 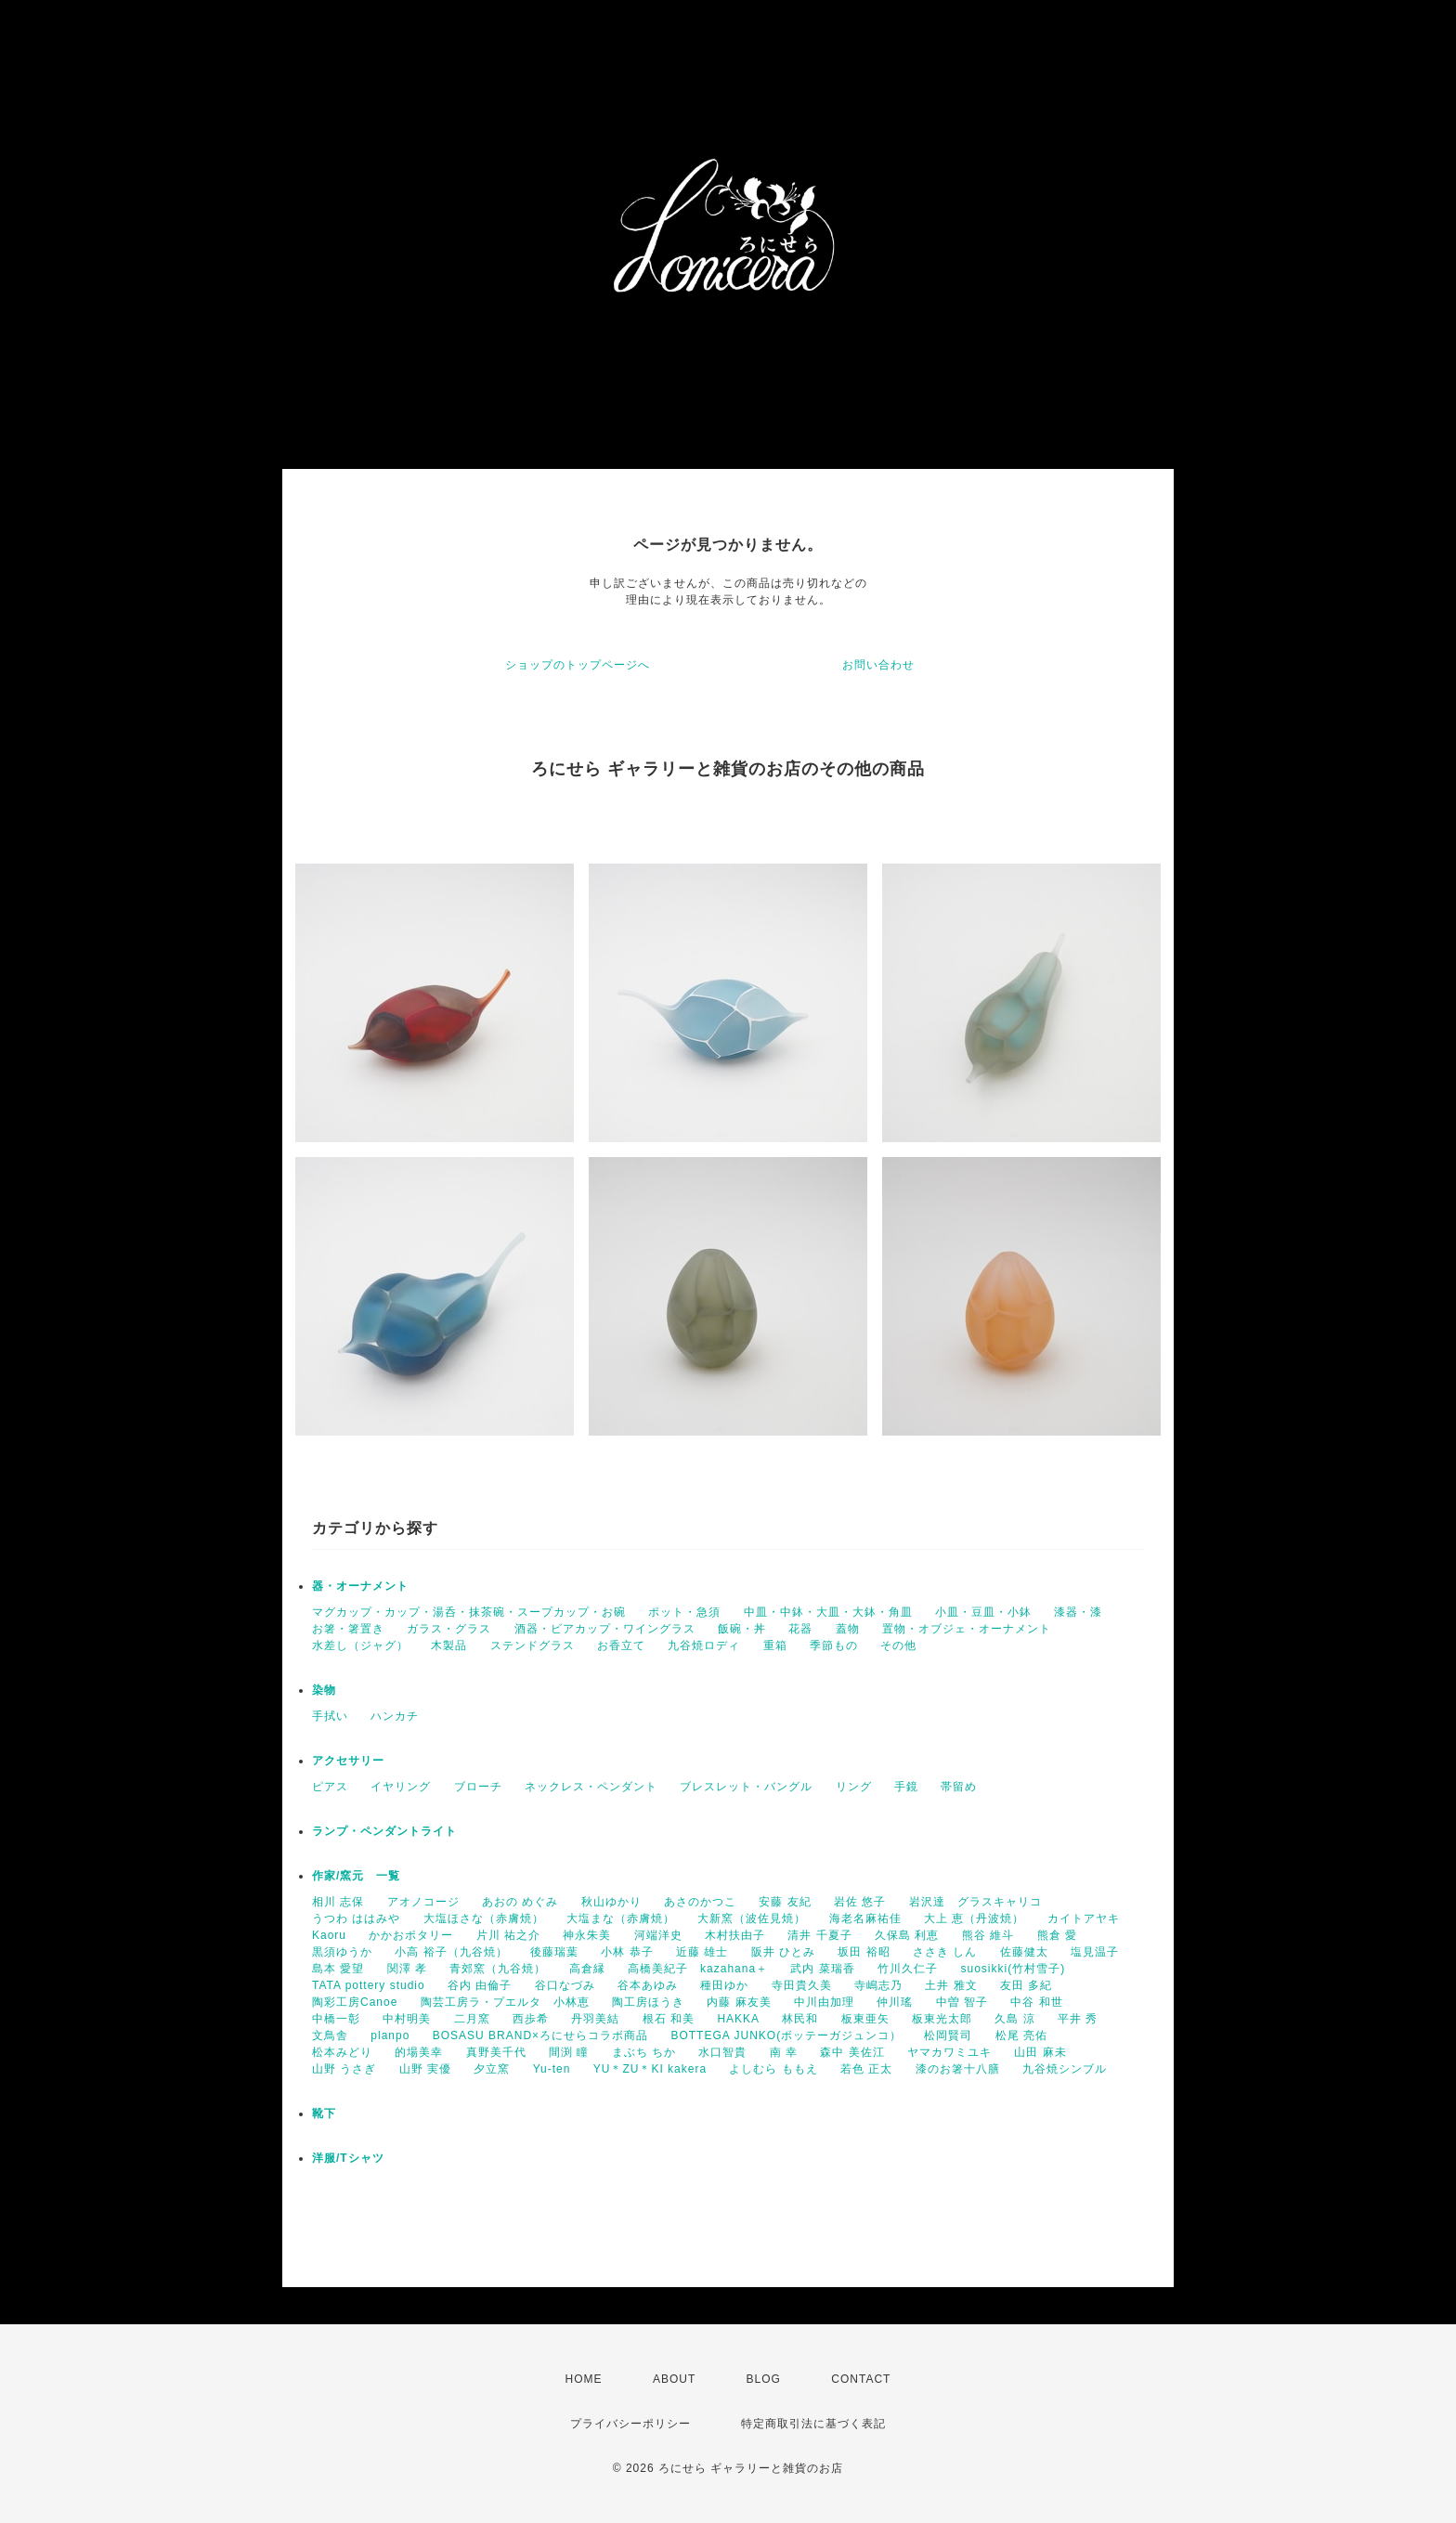 I want to click on HOME, so click(x=584, y=2379).